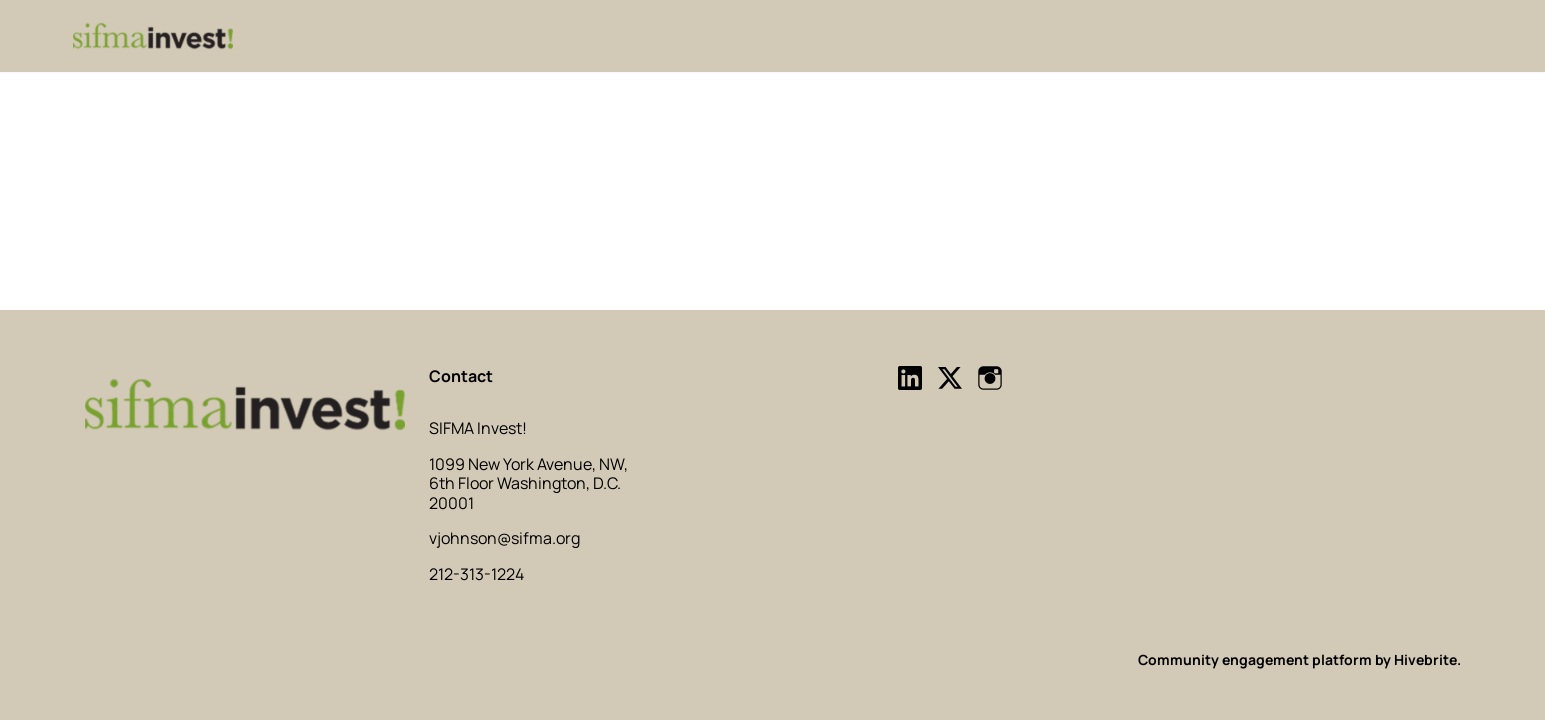  I want to click on 212-313-1224, so click(476, 574).